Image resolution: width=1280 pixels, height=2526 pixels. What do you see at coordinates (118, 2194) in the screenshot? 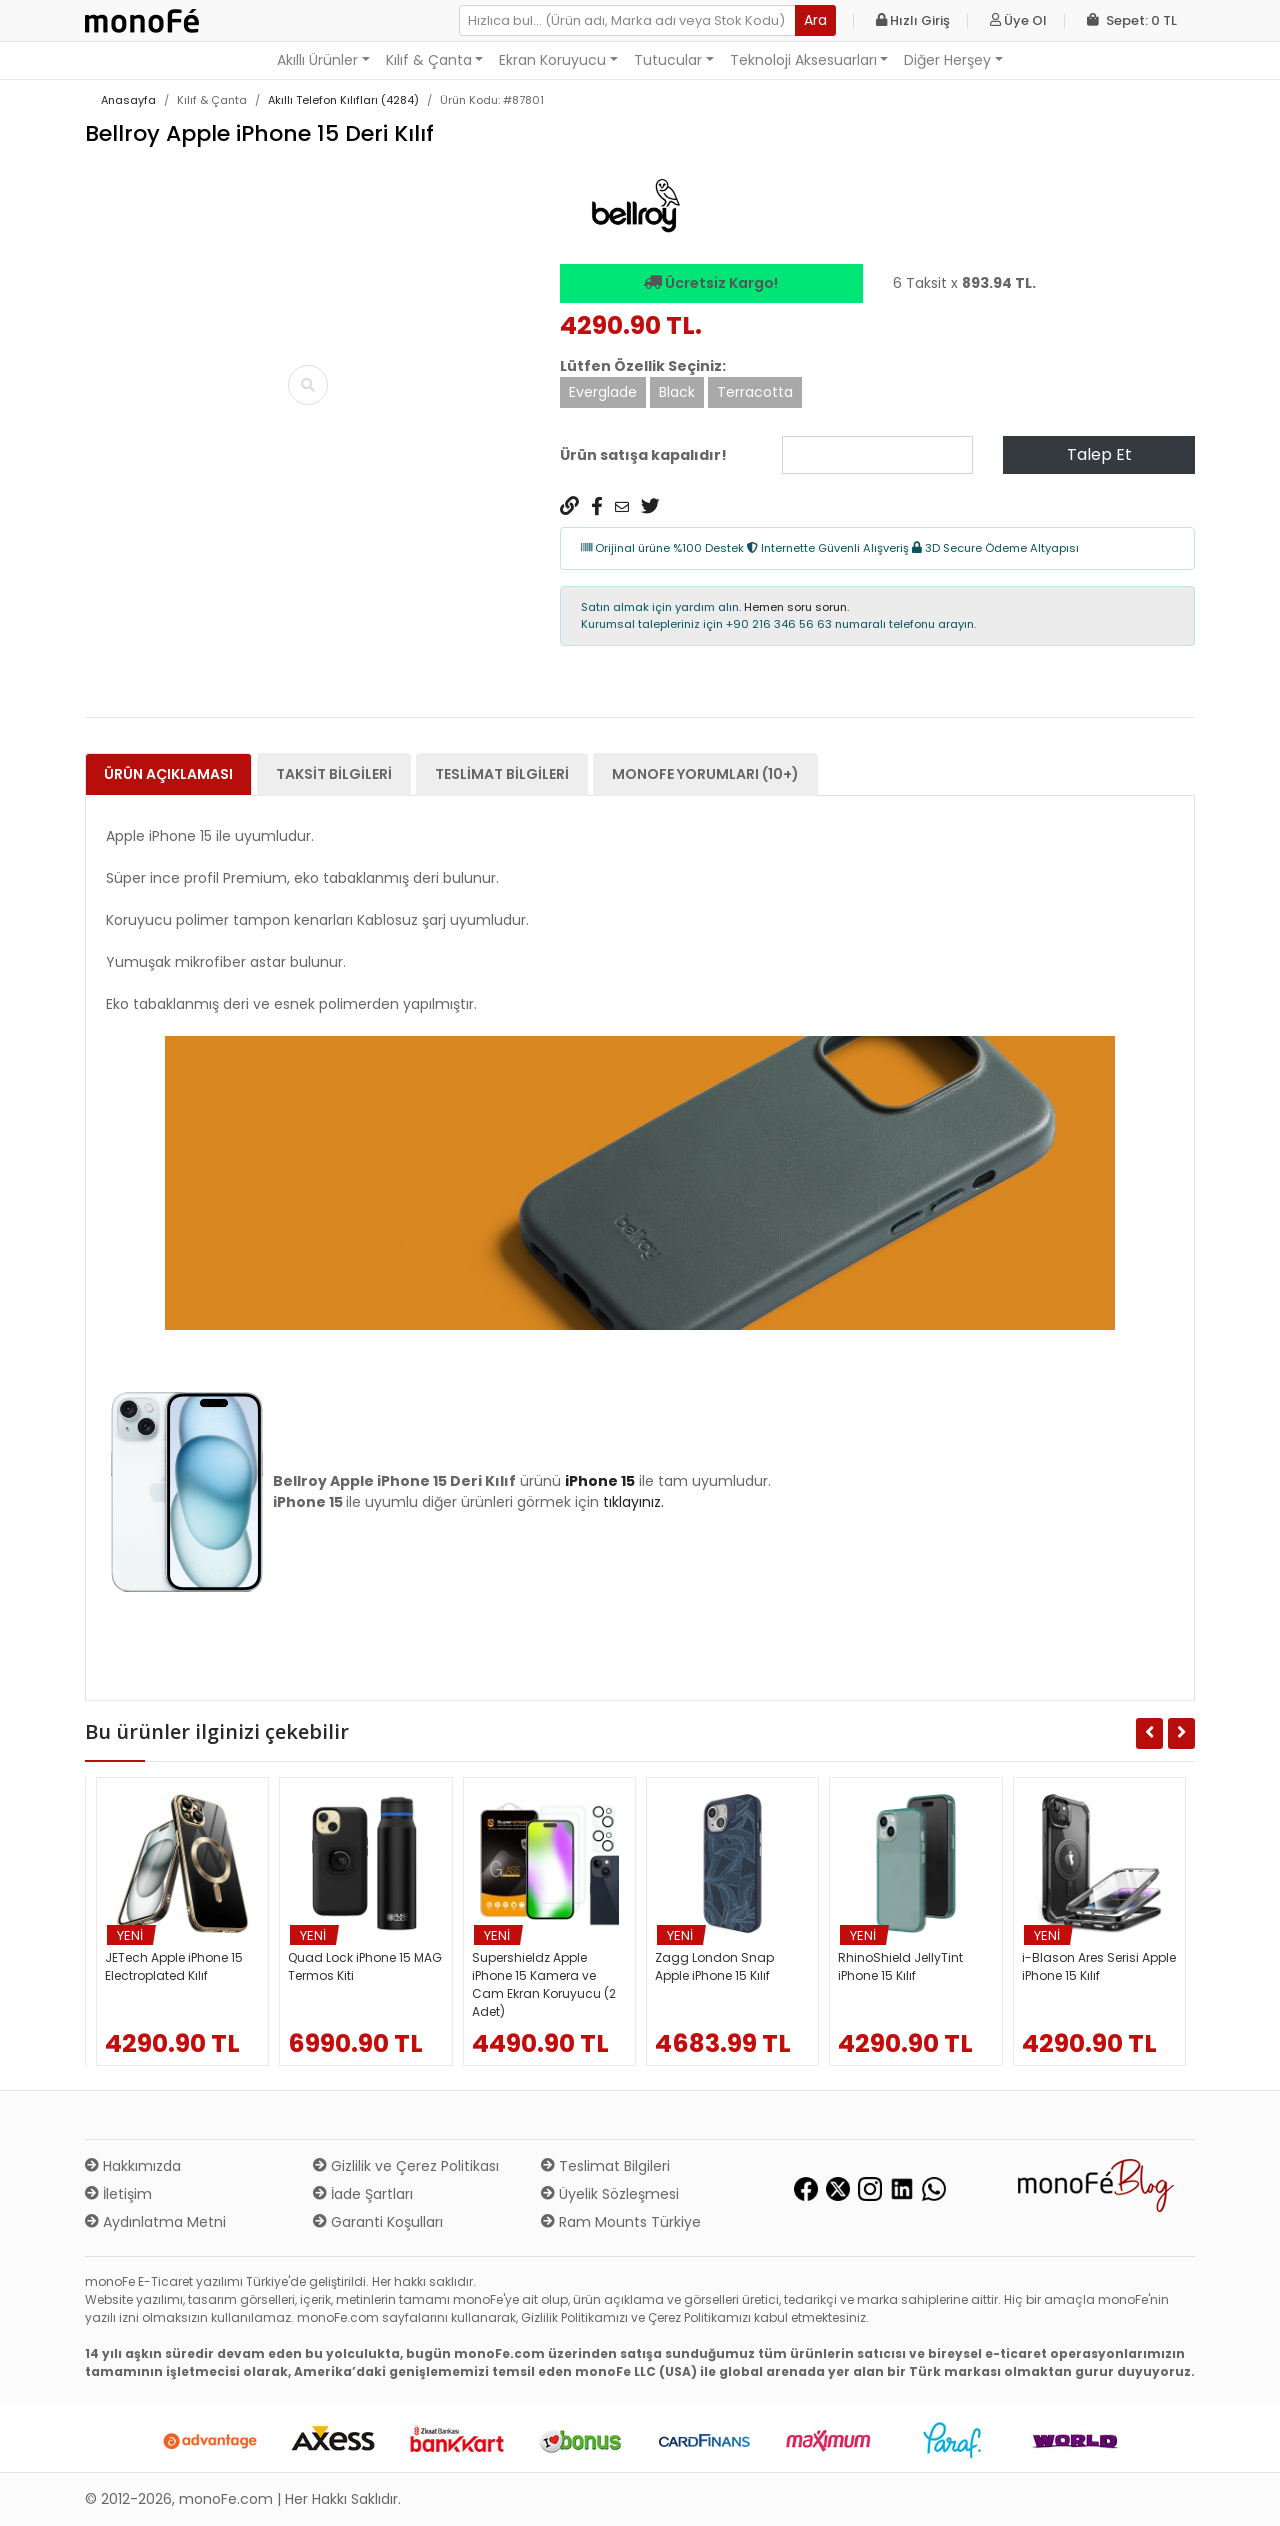
I see `İletişim` at bounding box center [118, 2194].